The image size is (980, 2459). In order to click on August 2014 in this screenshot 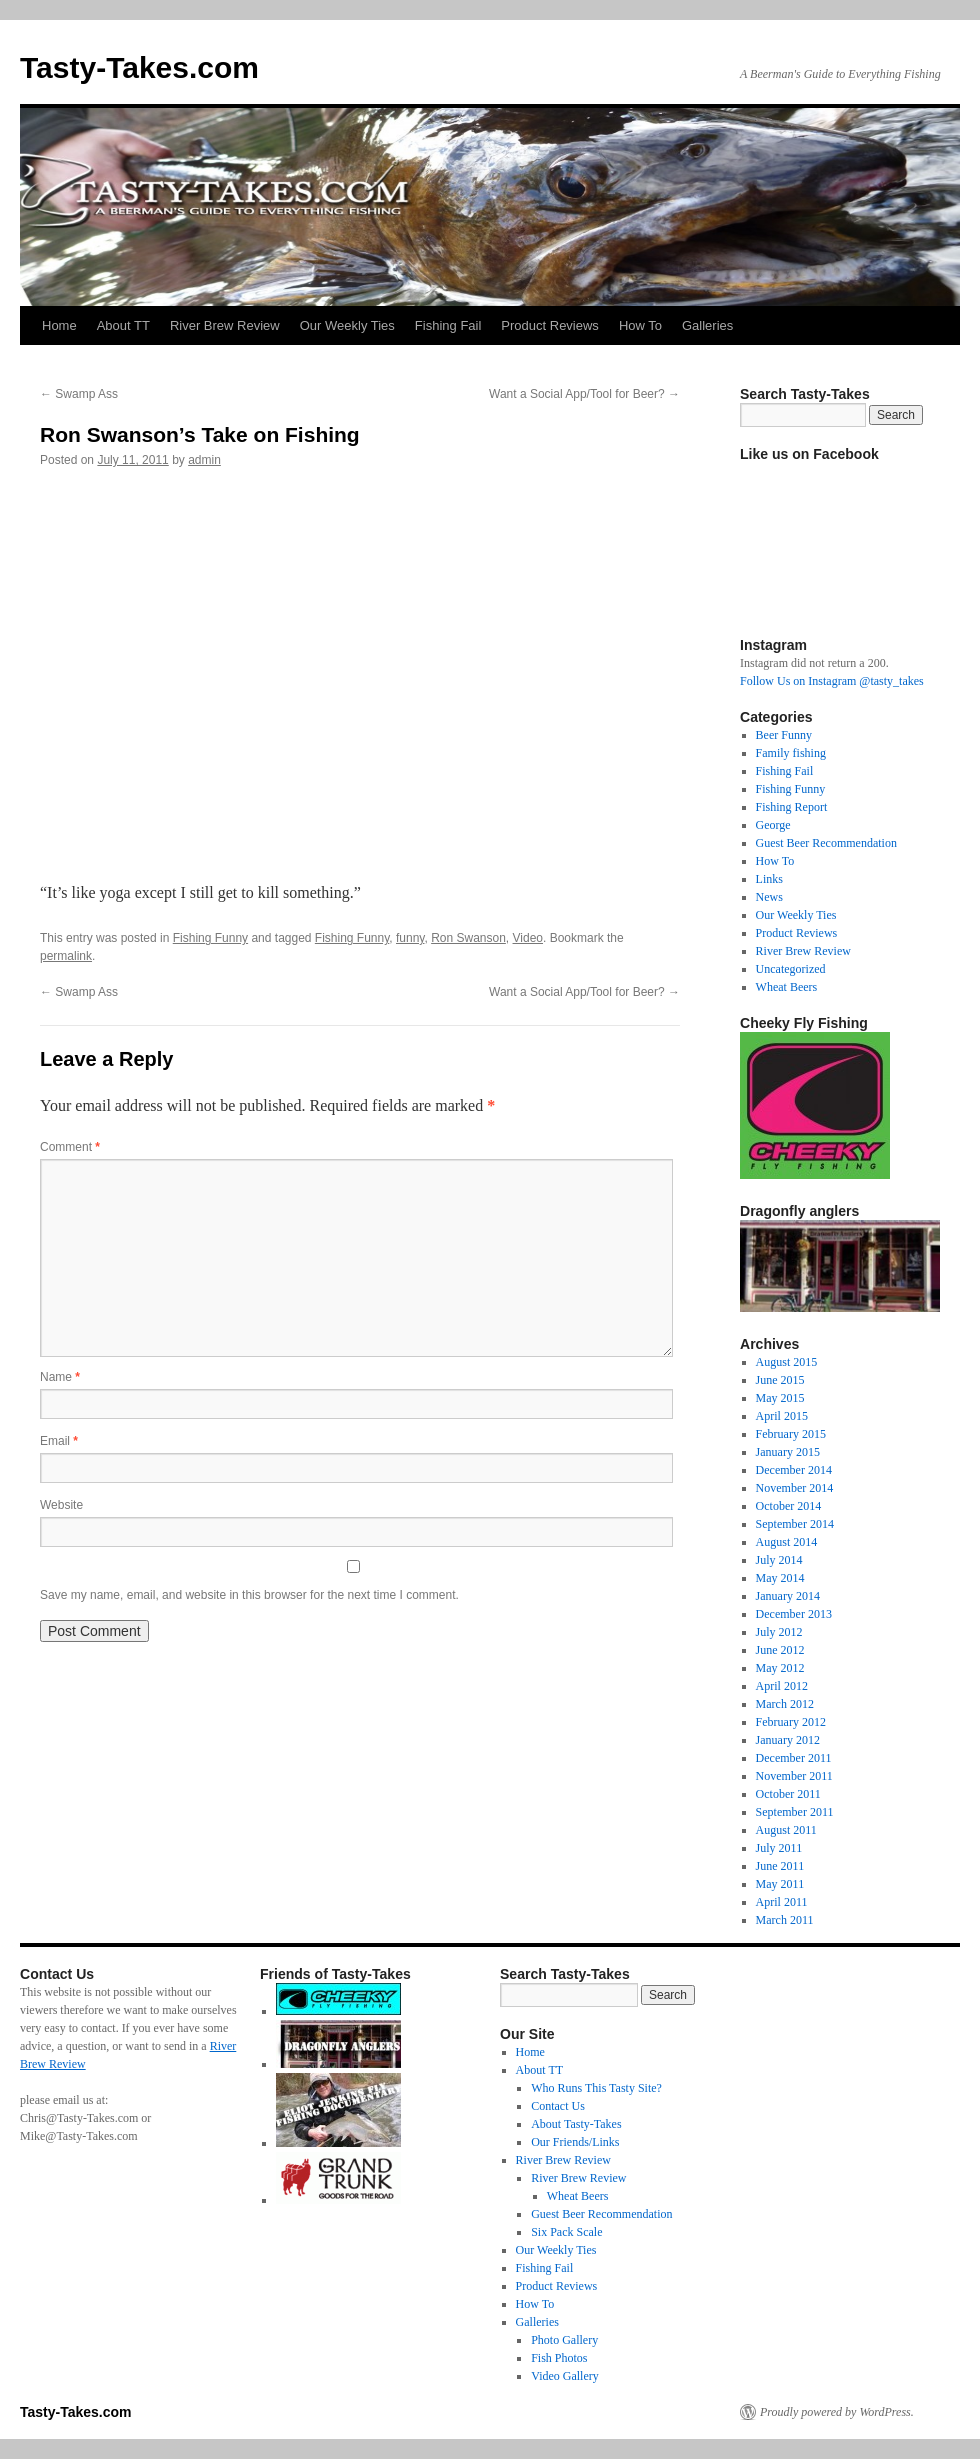, I will do `click(787, 1542)`.